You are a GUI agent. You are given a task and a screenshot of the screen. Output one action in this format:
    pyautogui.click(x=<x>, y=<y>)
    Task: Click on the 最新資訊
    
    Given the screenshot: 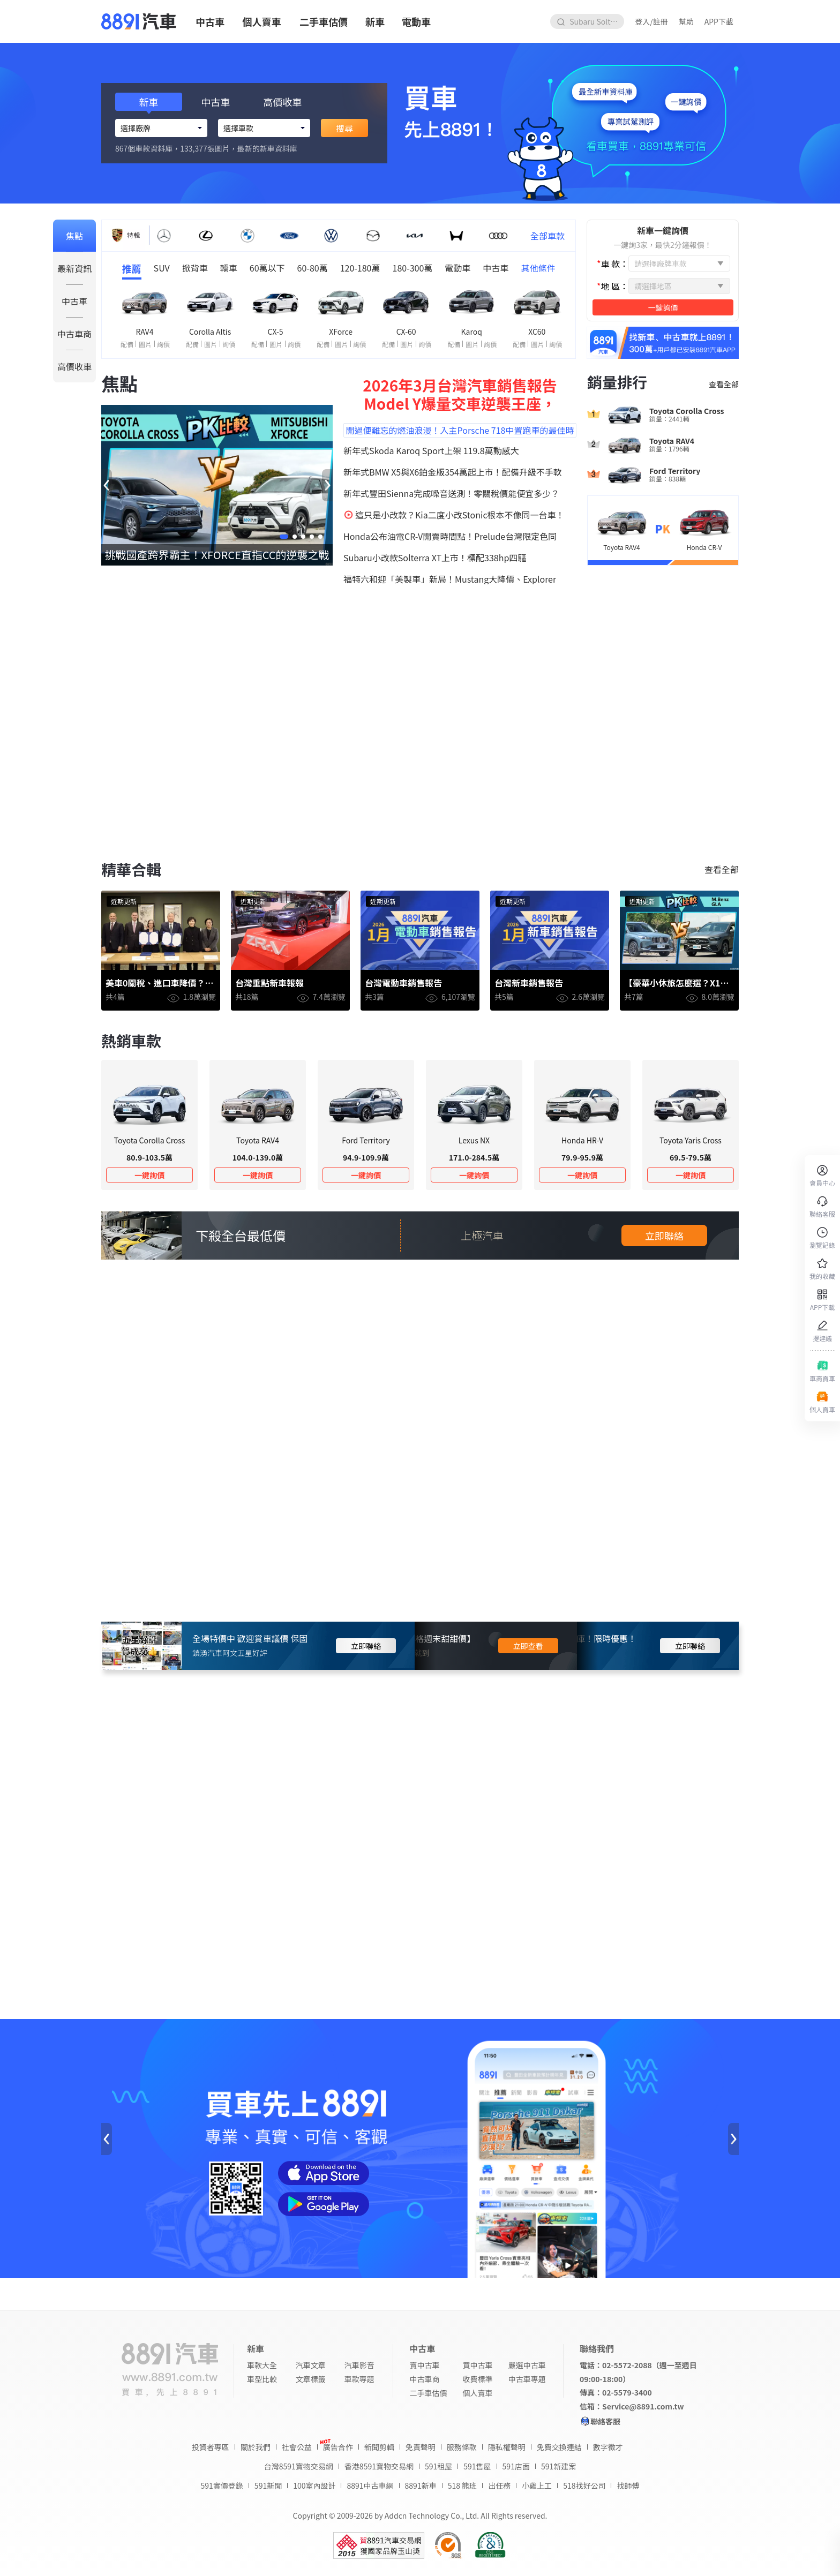 What is the action you would take?
    pyautogui.click(x=74, y=268)
    